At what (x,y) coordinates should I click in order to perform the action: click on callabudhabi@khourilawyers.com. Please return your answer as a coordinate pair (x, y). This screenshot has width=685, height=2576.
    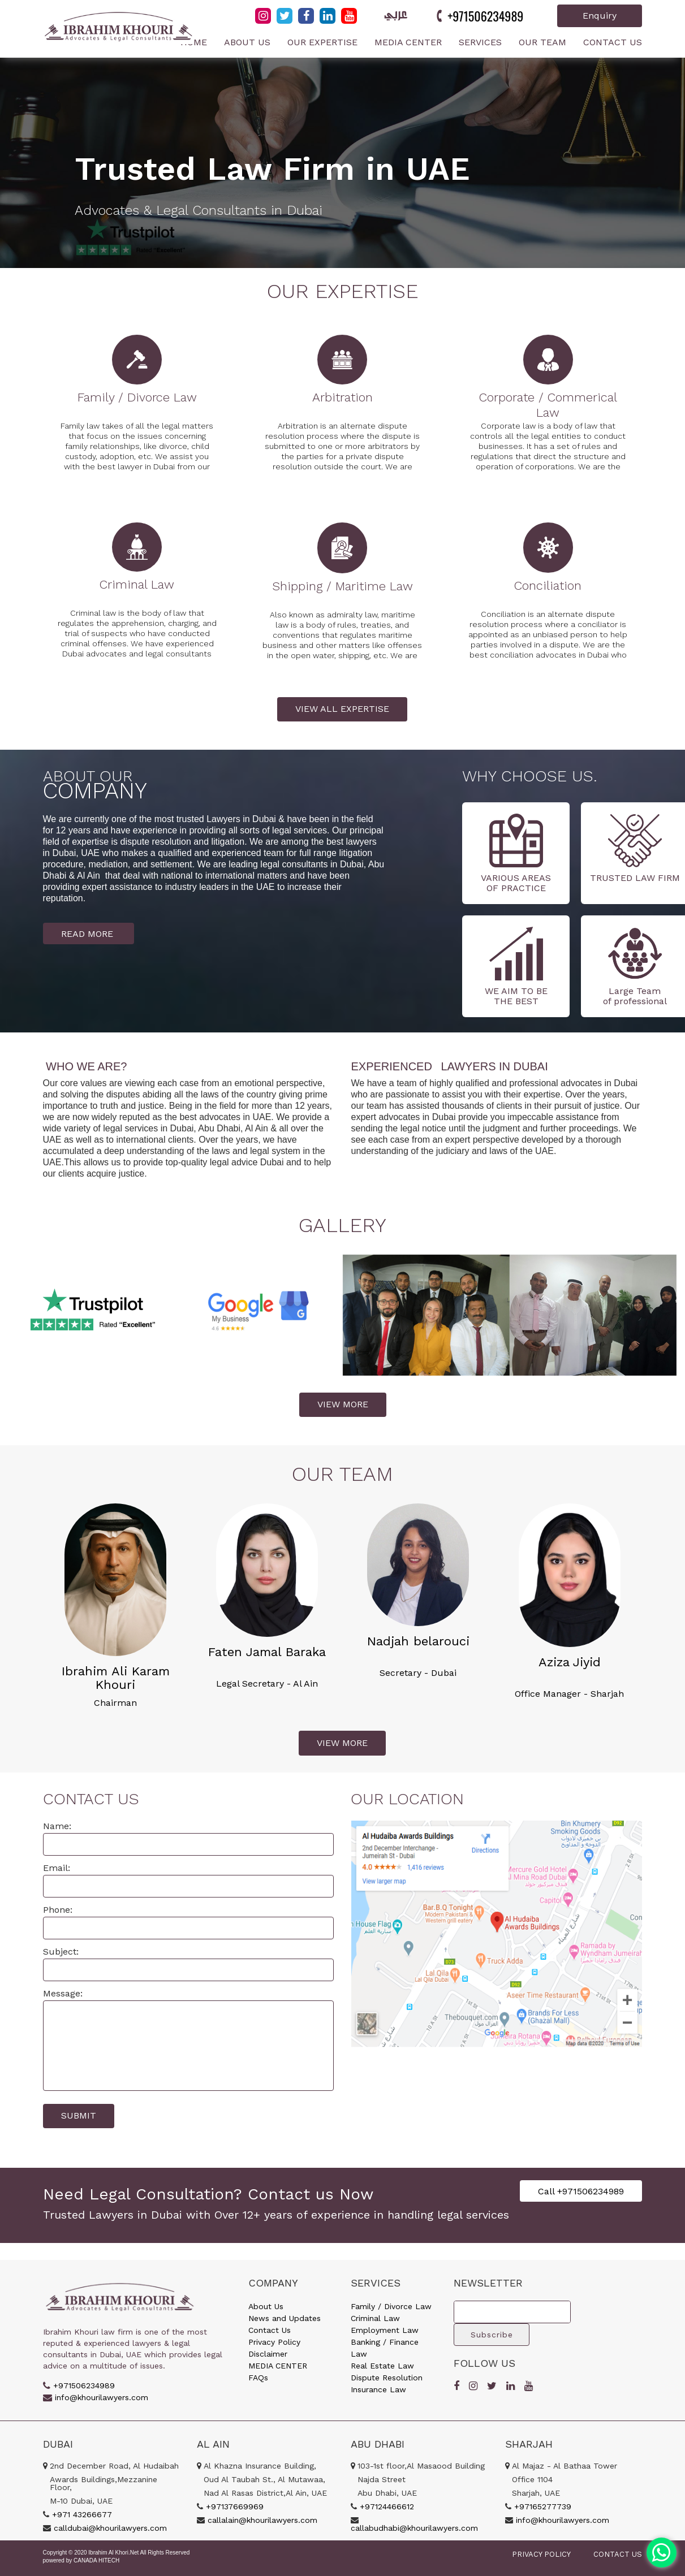
    Looking at the image, I should click on (414, 2527).